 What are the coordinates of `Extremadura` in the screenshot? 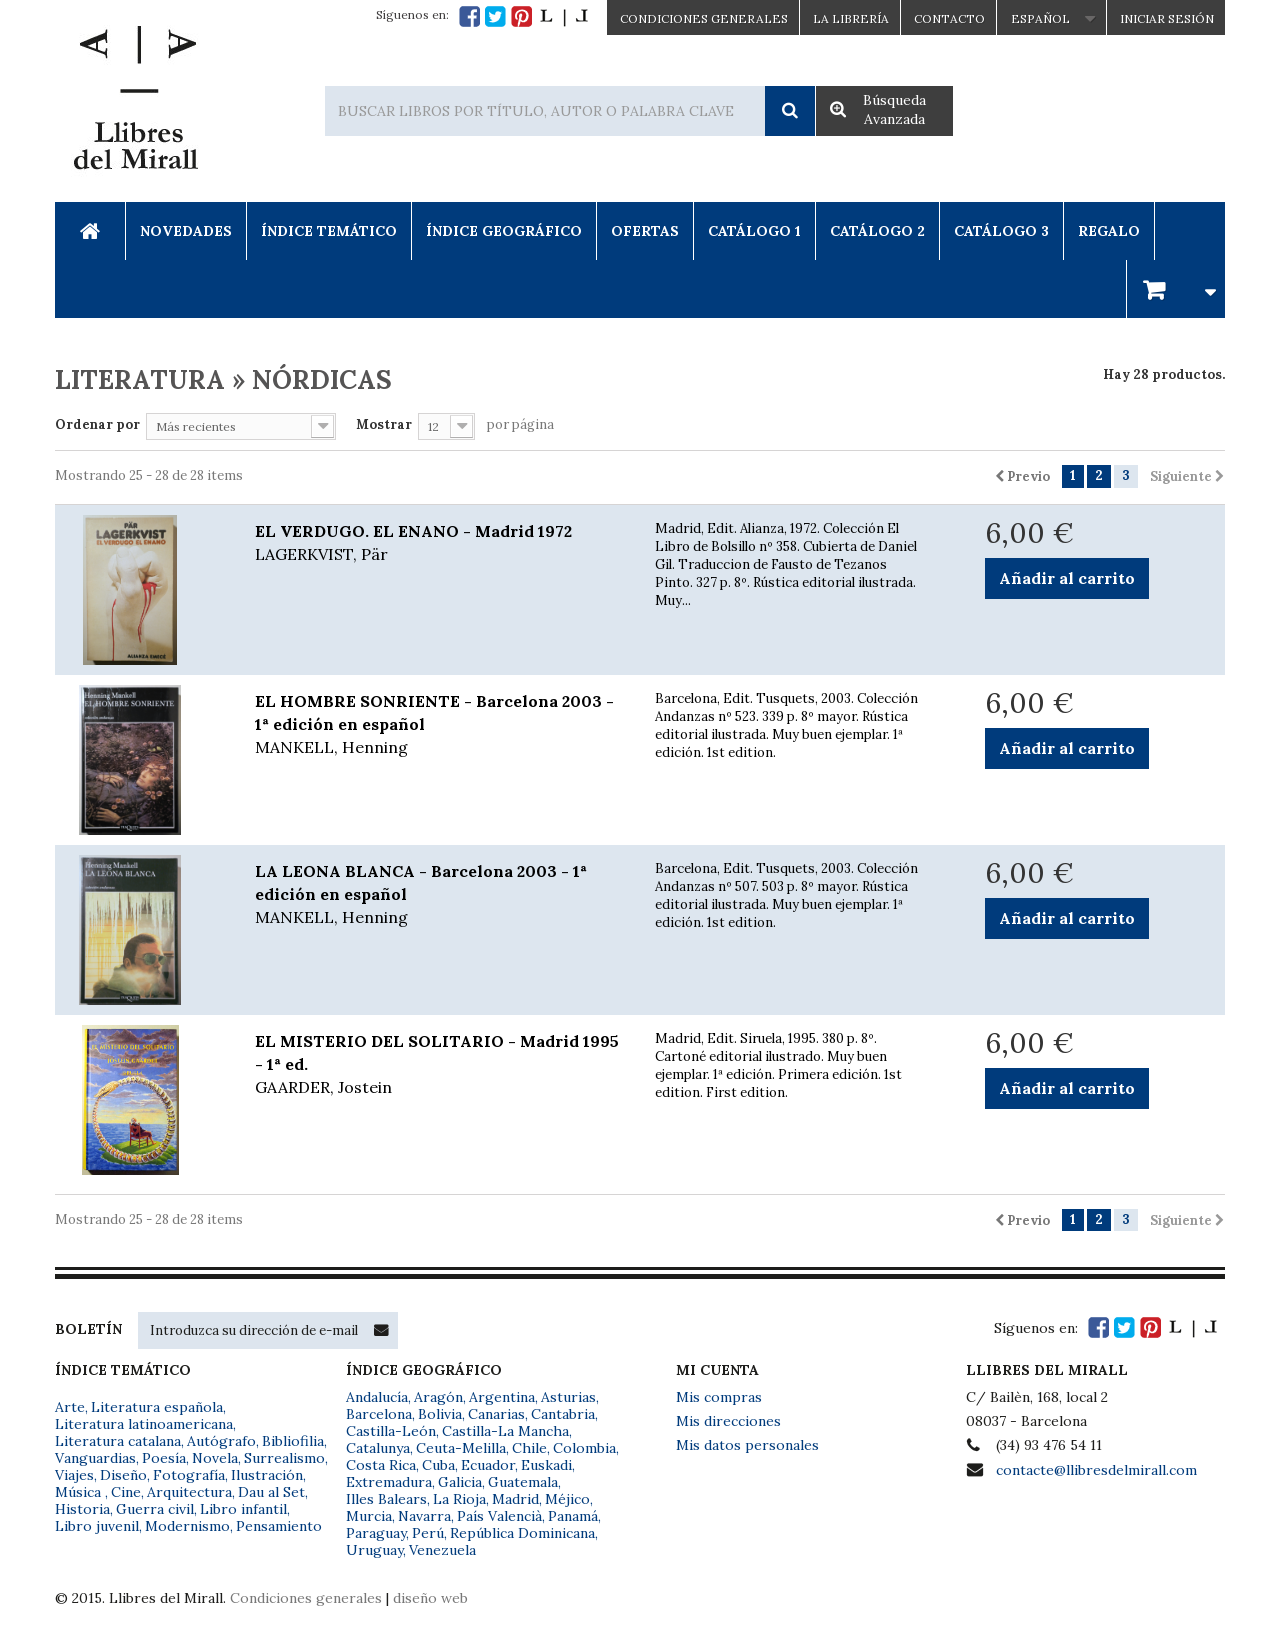 It's located at (389, 1482).